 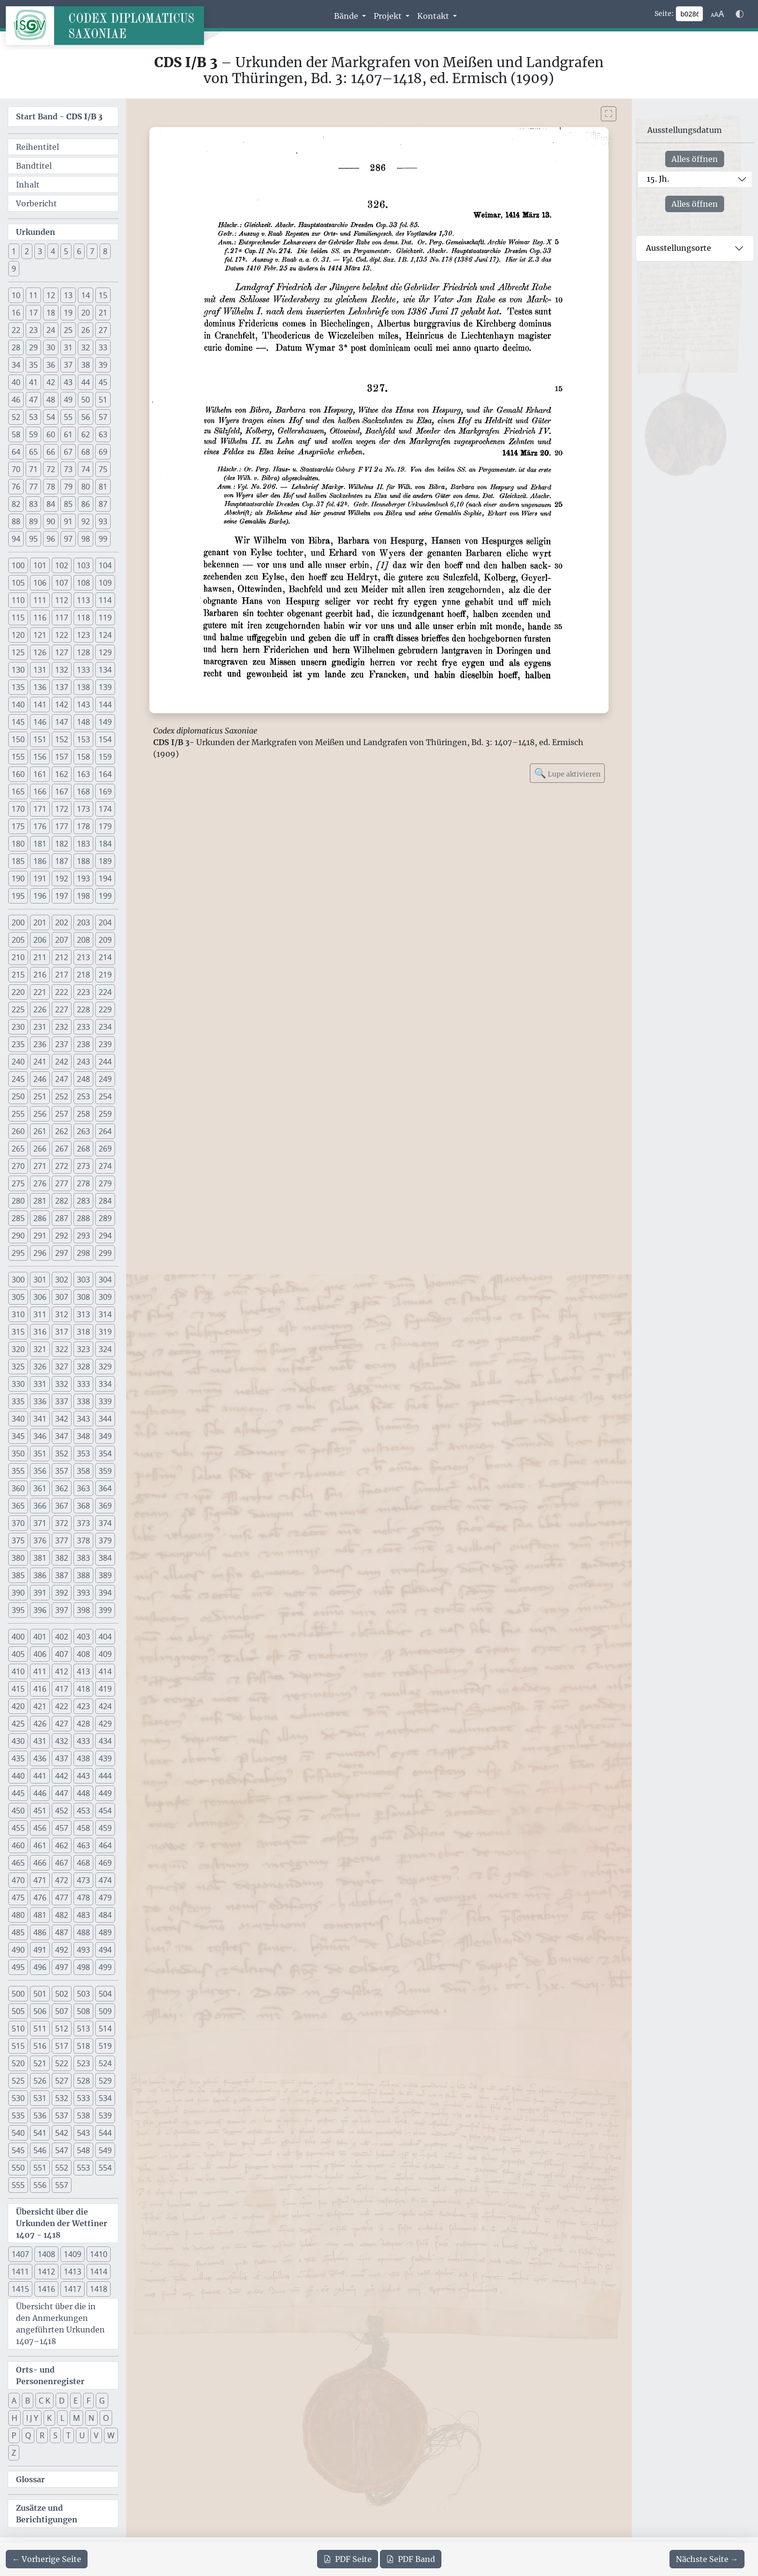 What do you see at coordinates (40, 251) in the screenshot?
I see `3 [button]` at bounding box center [40, 251].